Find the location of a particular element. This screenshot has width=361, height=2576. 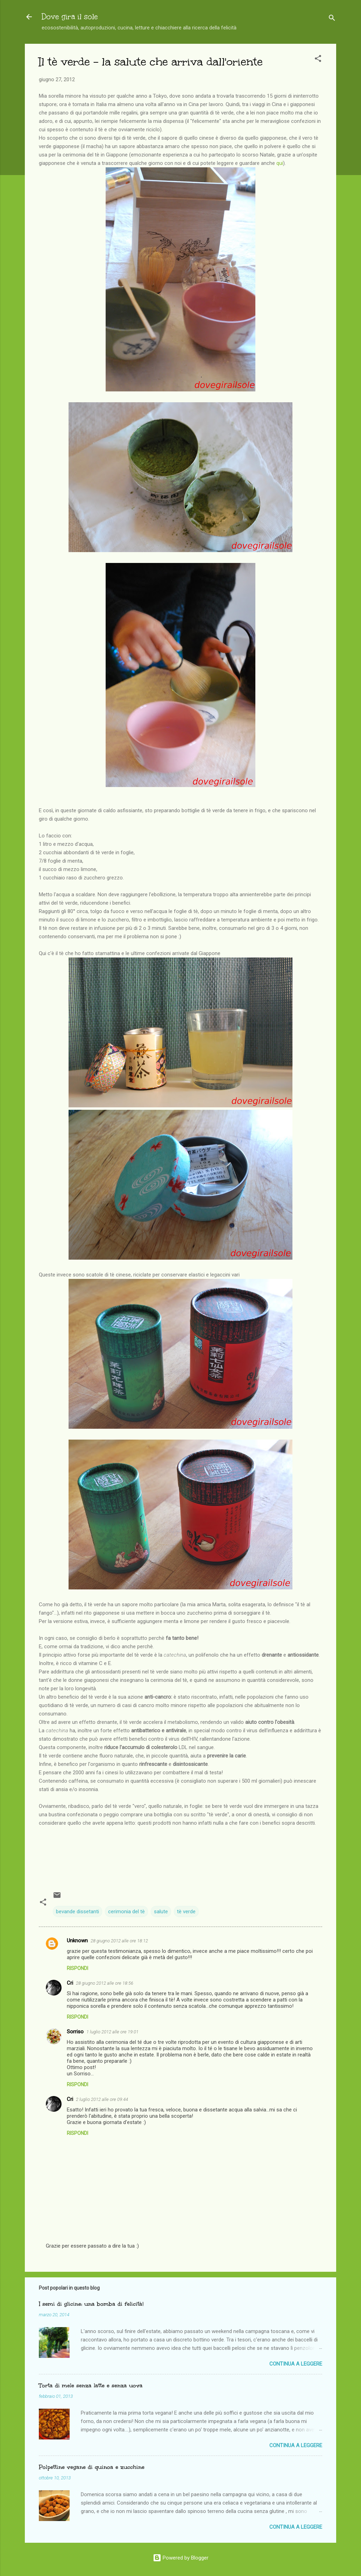

Unknown is located at coordinates (77, 1940).